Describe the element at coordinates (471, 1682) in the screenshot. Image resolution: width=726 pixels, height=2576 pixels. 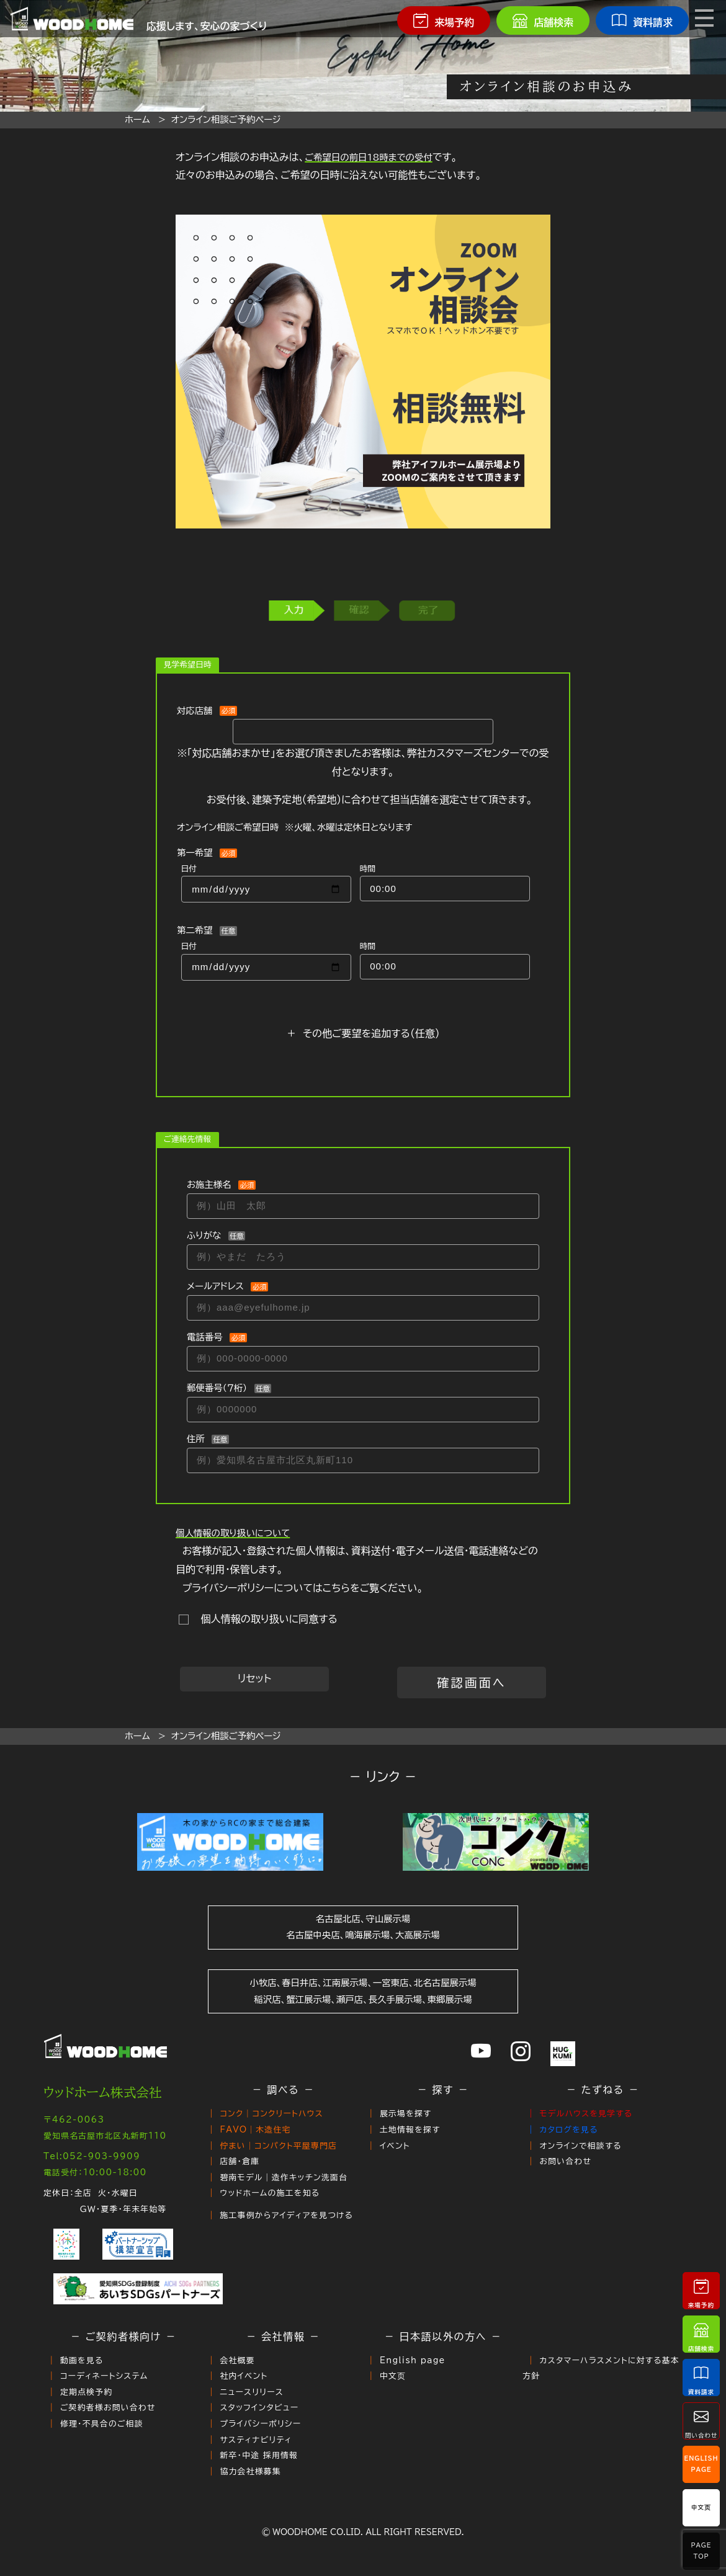
I see `確認画面へ` at that location.